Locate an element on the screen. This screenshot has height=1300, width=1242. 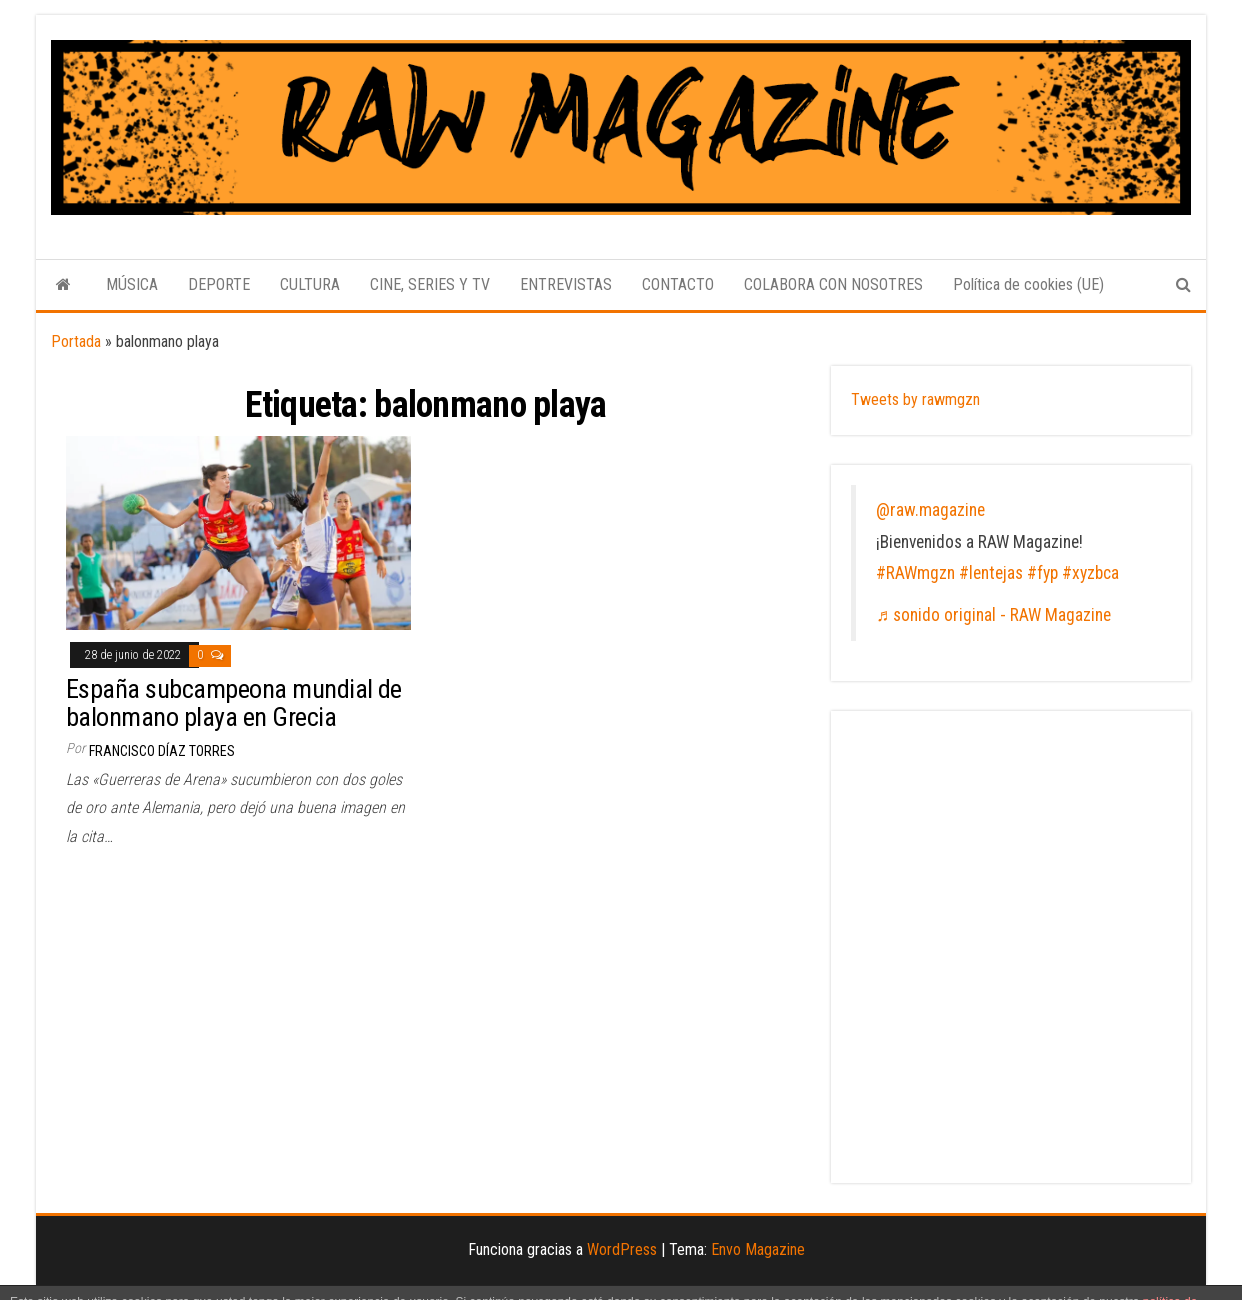
WordPress is located at coordinates (622, 1249).